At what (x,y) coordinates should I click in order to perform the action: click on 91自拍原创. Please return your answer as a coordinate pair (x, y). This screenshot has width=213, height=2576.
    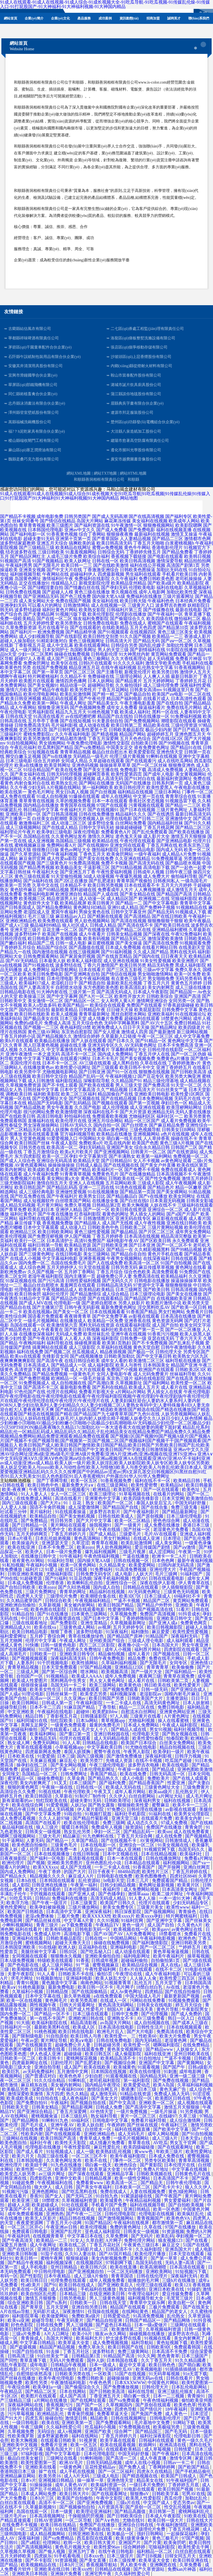
    Looking at the image, I should click on (57, 2036).